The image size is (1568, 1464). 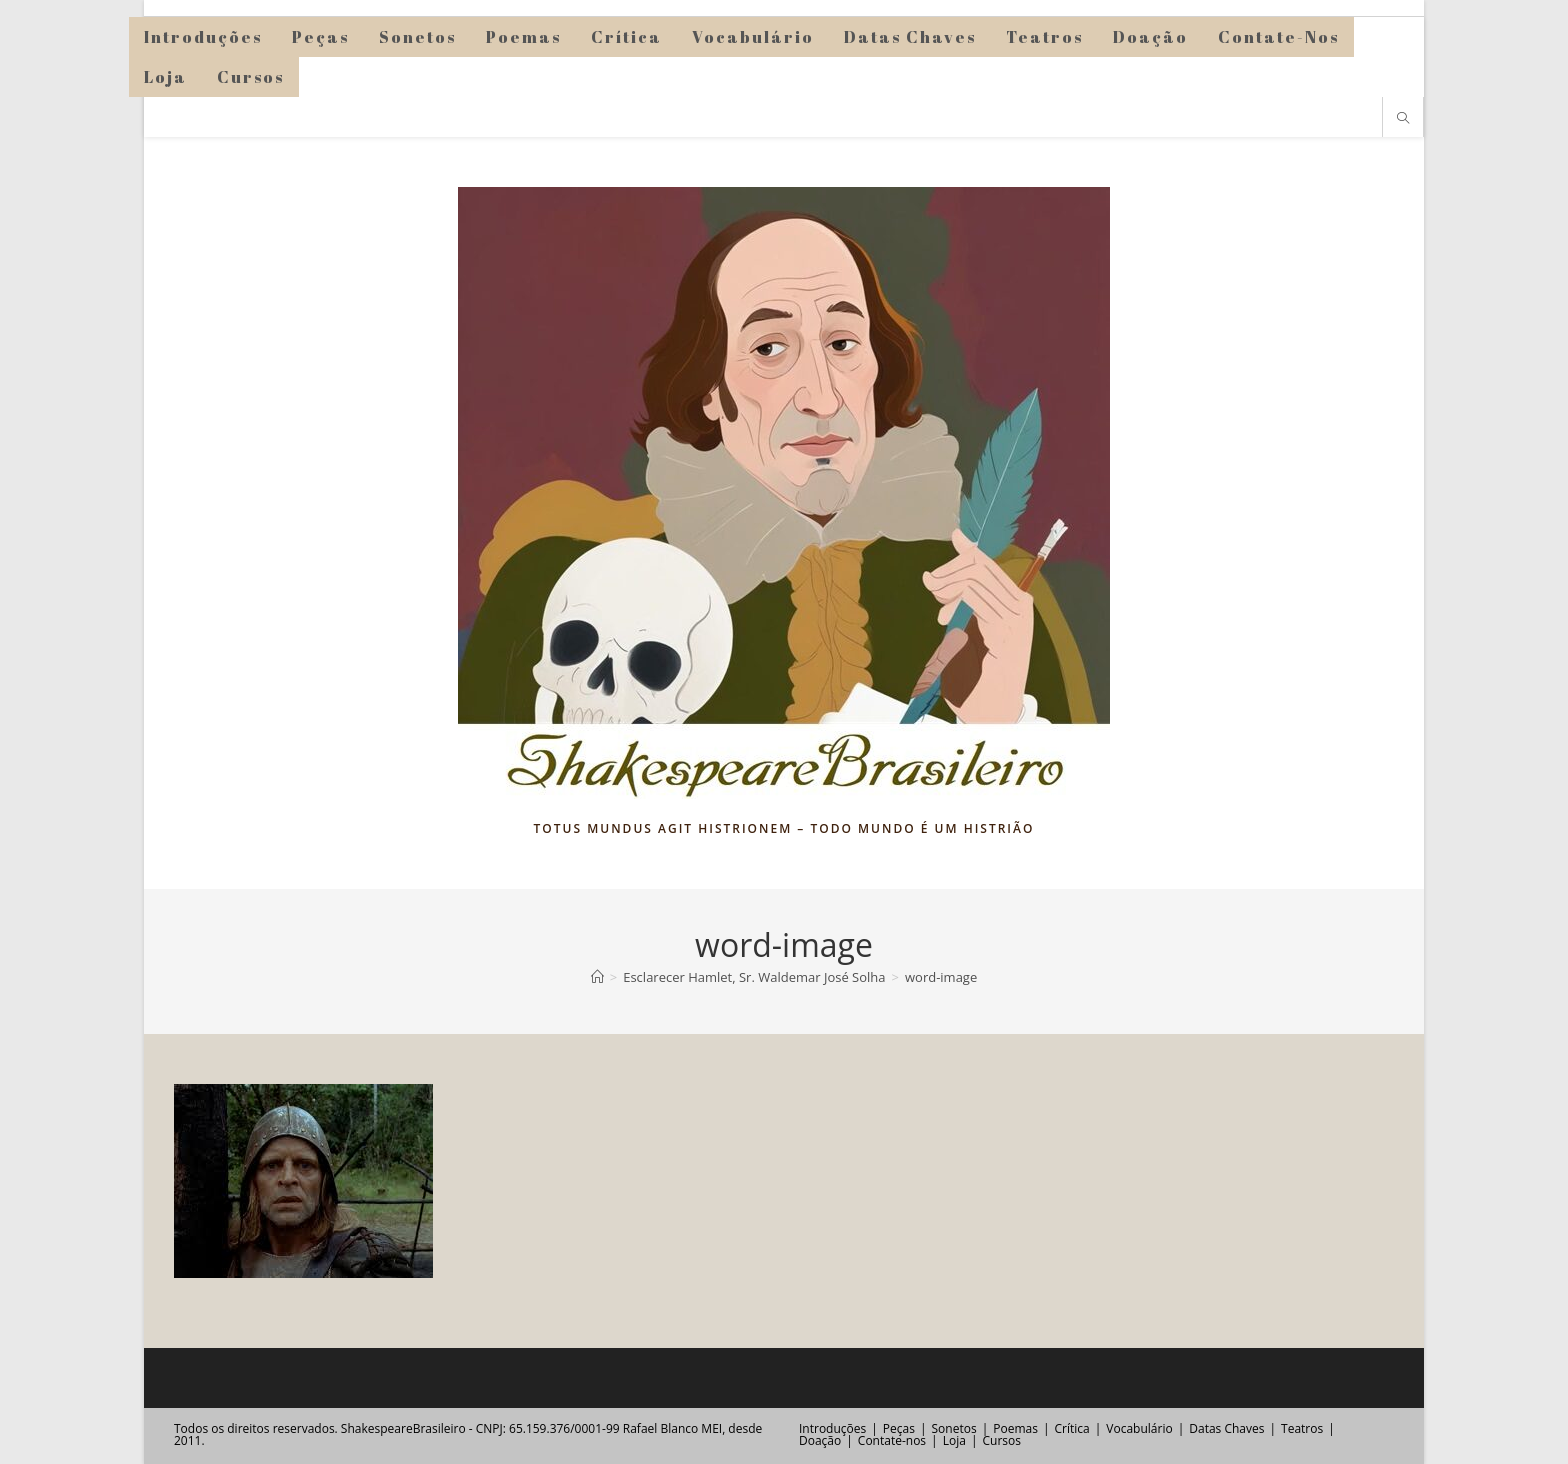 What do you see at coordinates (941, 977) in the screenshot?
I see `word-image` at bounding box center [941, 977].